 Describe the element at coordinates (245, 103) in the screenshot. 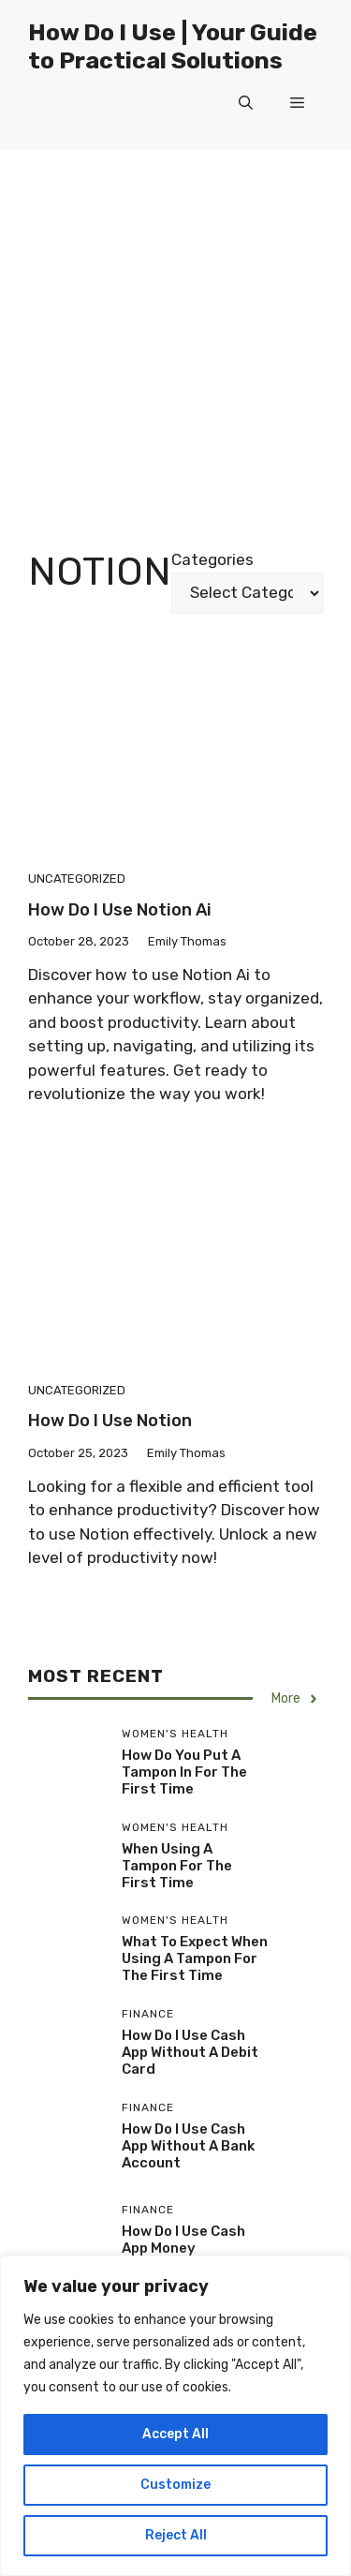

I see `[button]` at that location.